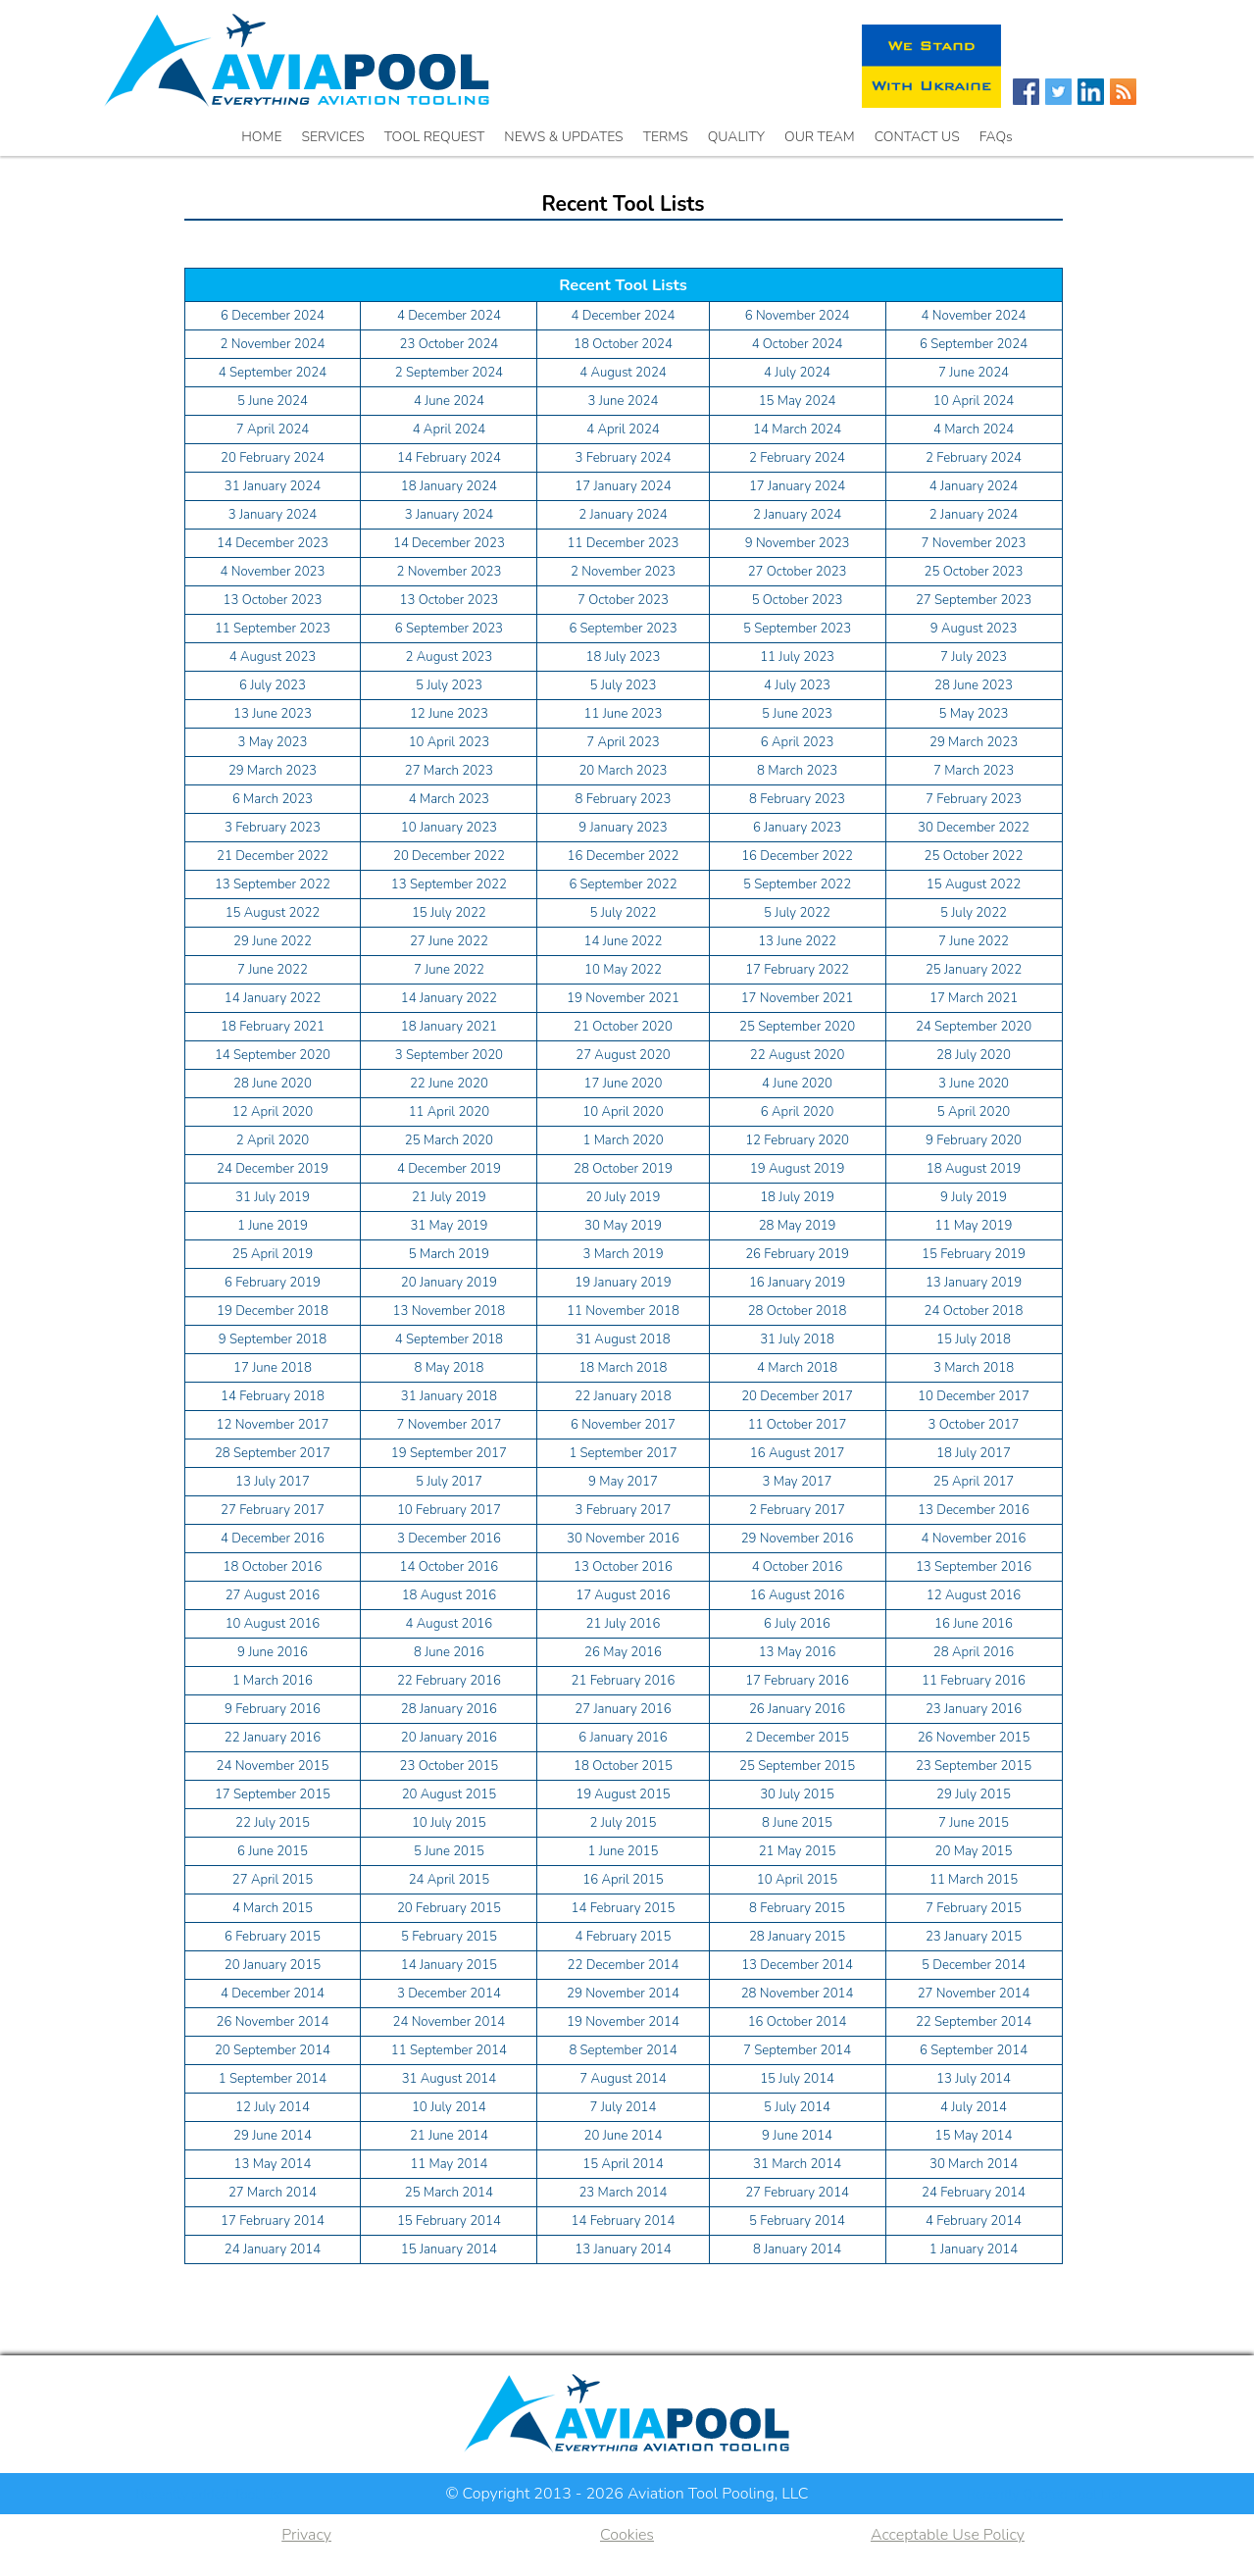 This screenshot has height=2576, width=1254. I want to click on 10 February 2017, so click(449, 1510).